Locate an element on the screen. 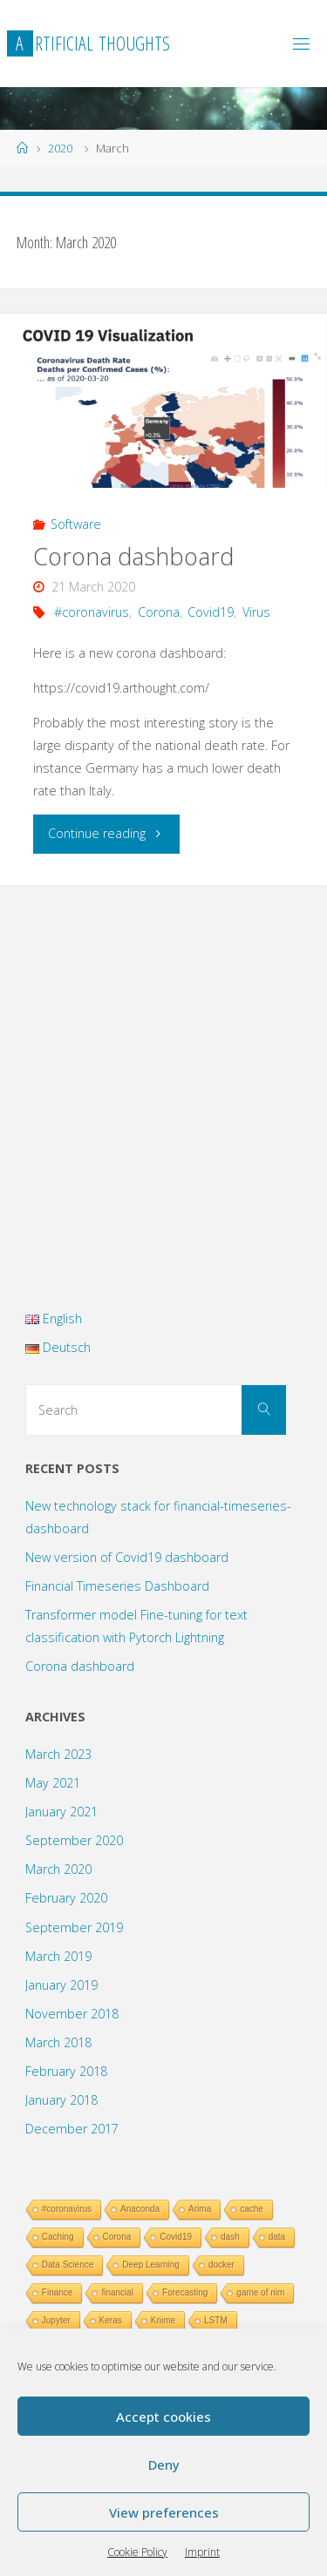 The image size is (327, 2576). Deep Learning is located at coordinates (151, 2264).